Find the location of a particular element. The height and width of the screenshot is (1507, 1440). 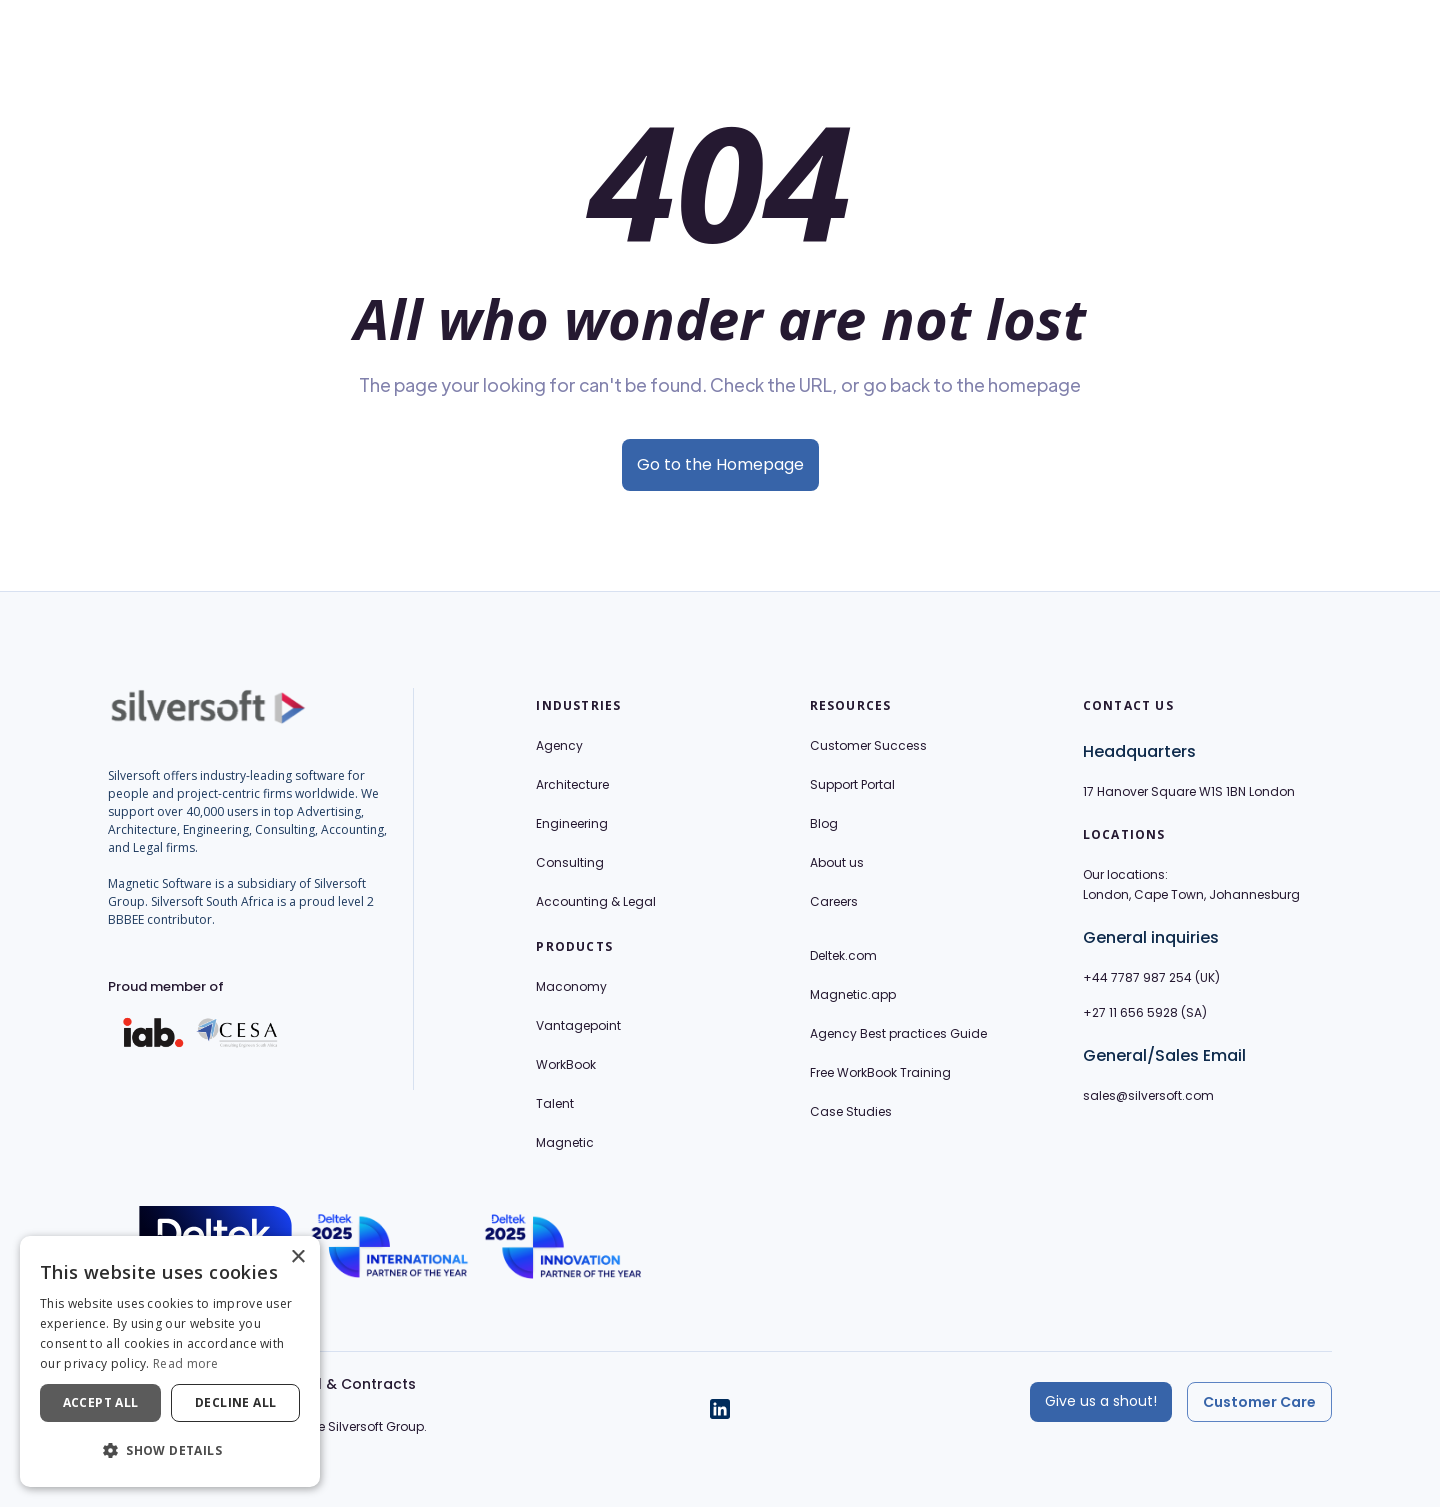

× [button] is located at coordinates (297, 1257).